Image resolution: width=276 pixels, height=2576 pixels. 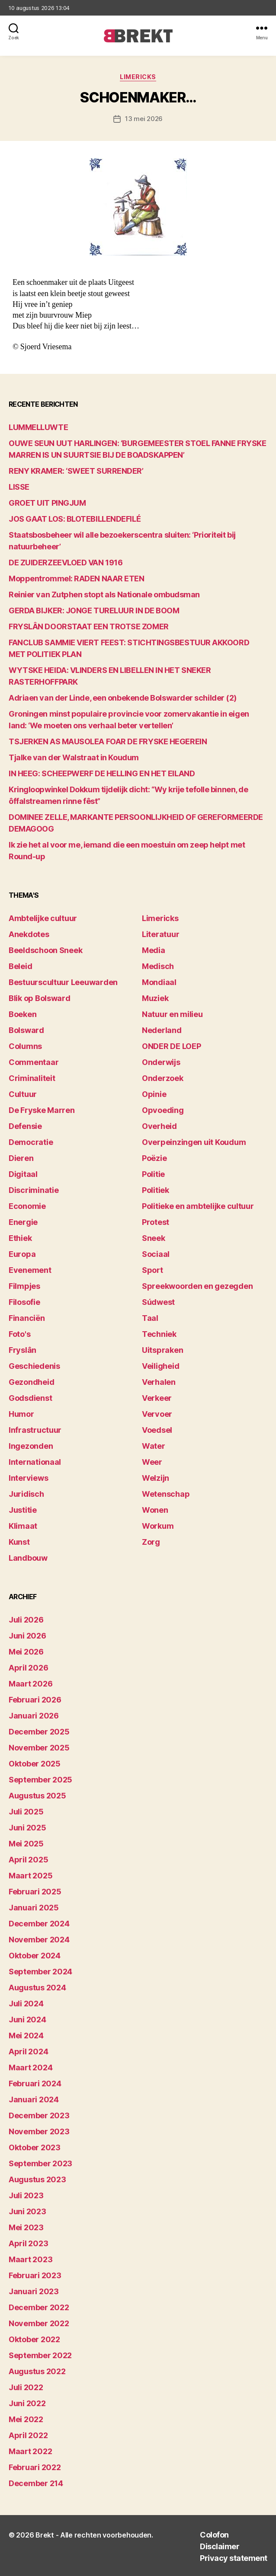 What do you see at coordinates (26, 2419) in the screenshot?
I see `mei 2022` at bounding box center [26, 2419].